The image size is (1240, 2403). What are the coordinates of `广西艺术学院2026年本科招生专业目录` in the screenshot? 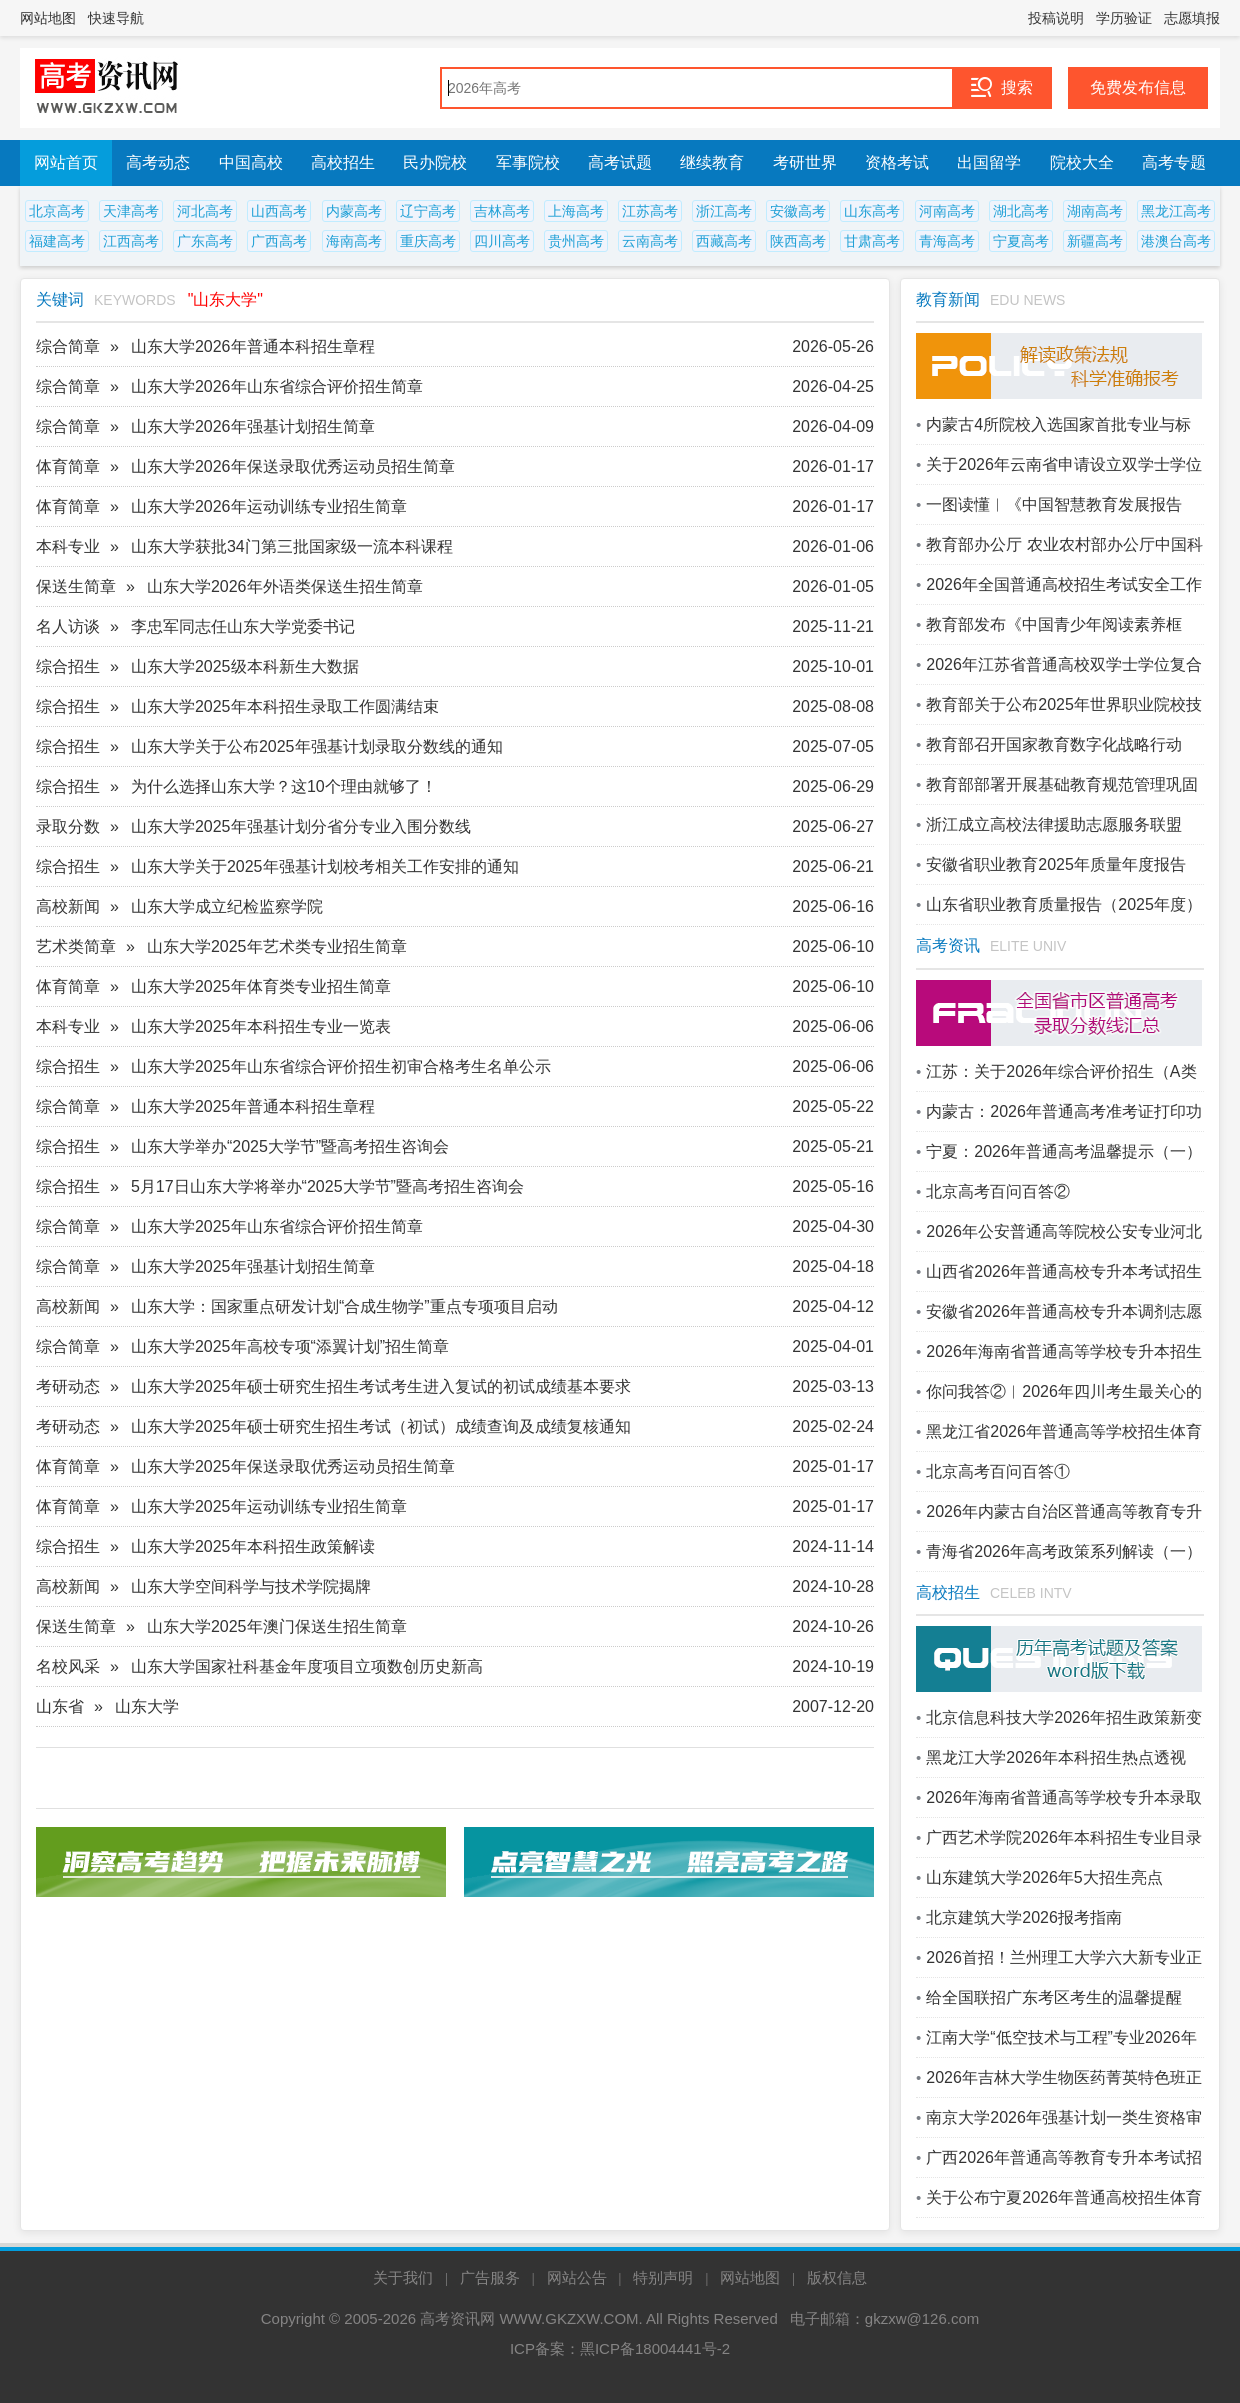 It's located at (1064, 1837).